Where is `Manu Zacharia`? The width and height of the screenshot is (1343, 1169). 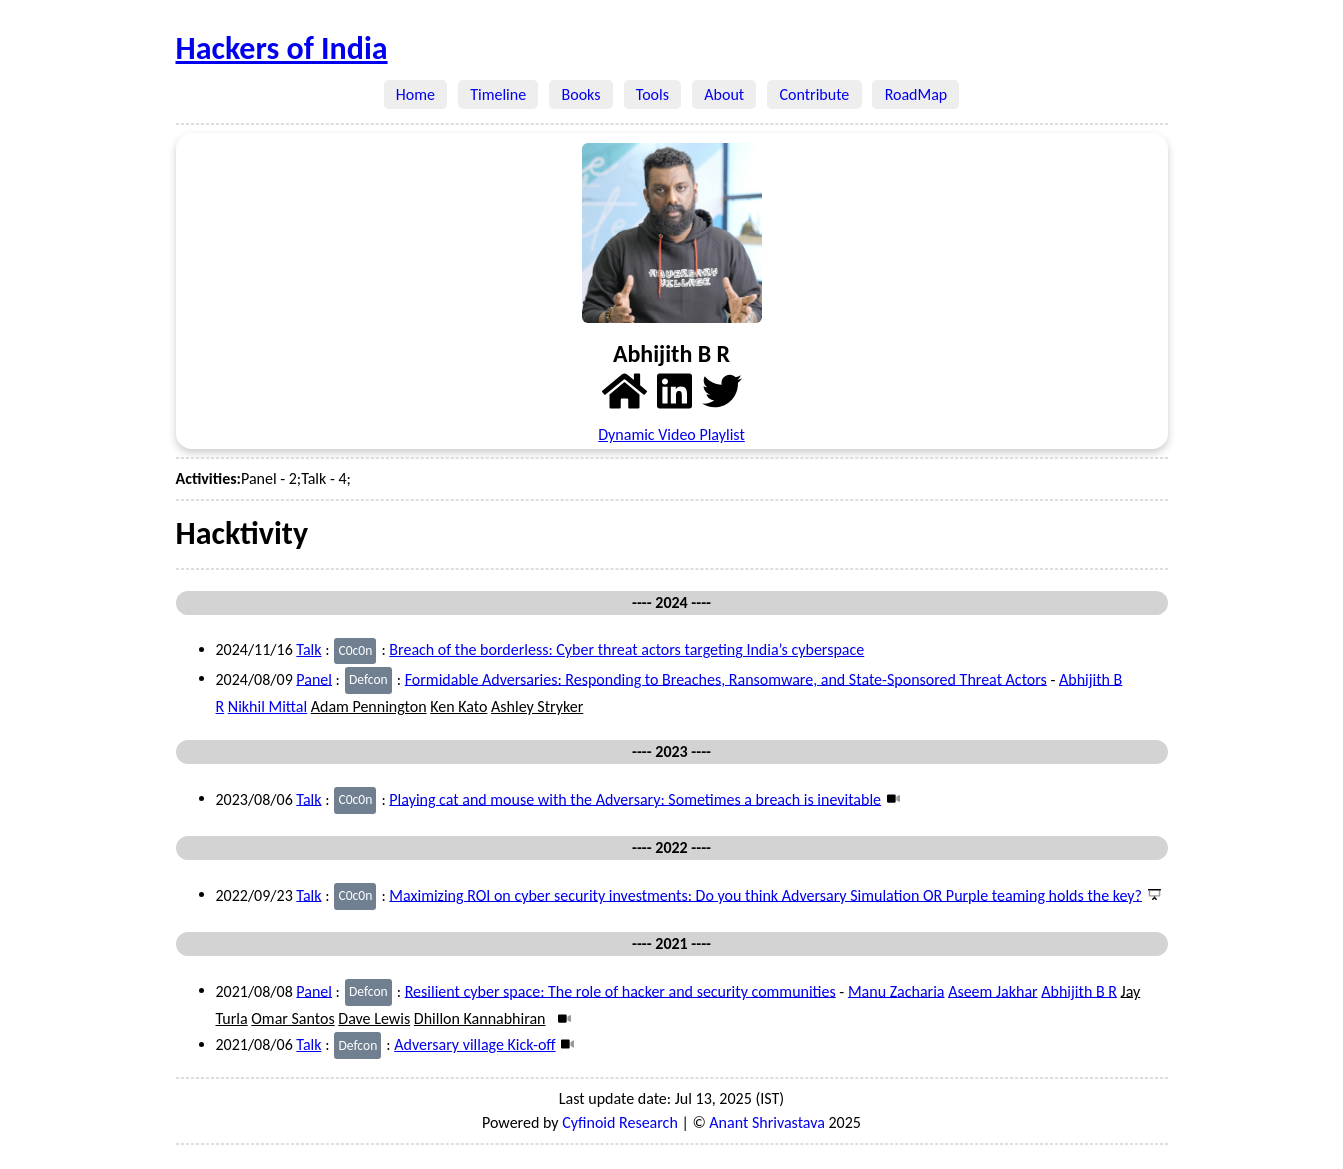
Manu Zacharia is located at coordinates (896, 990).